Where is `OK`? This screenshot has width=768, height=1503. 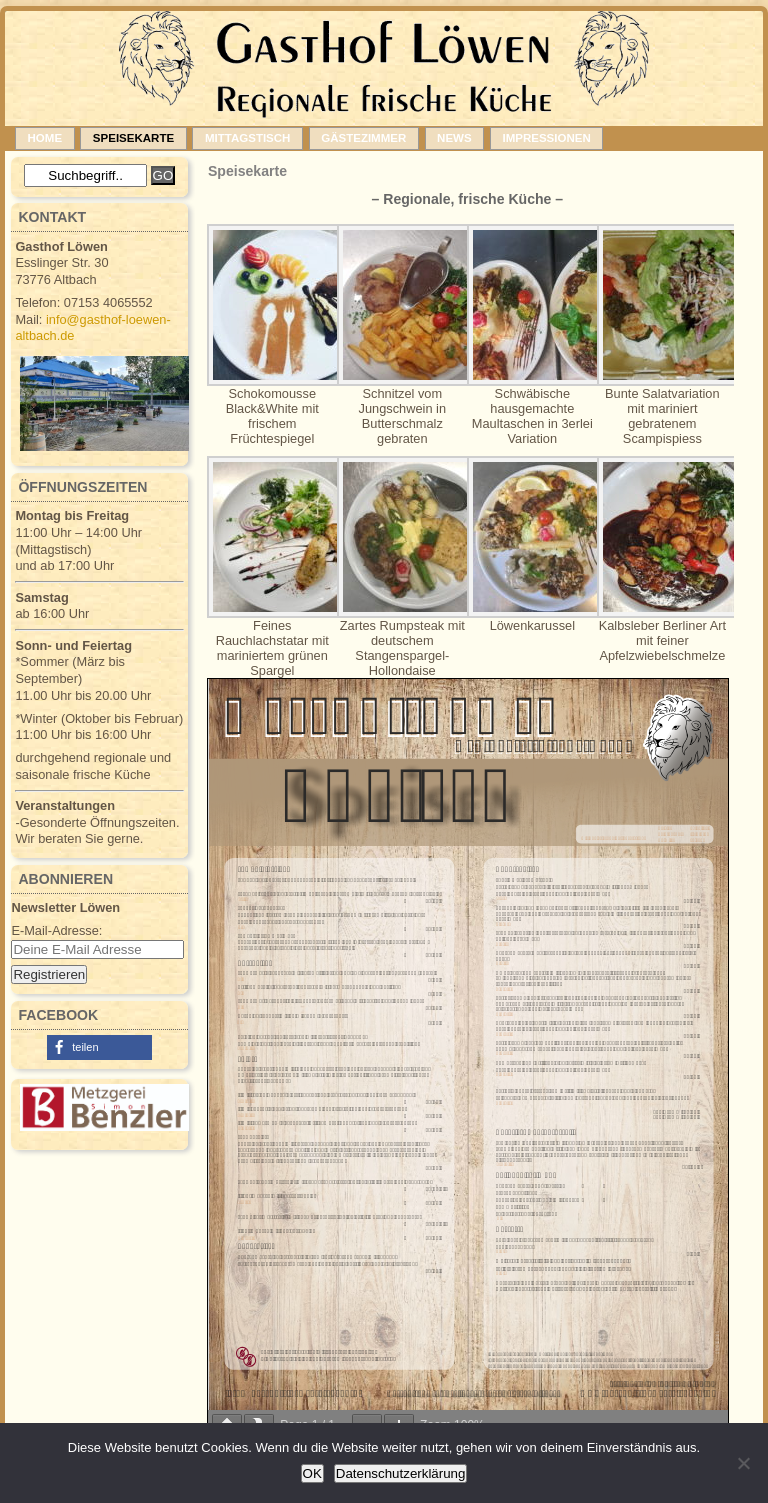 OK is located at coordinates (312, 1473).